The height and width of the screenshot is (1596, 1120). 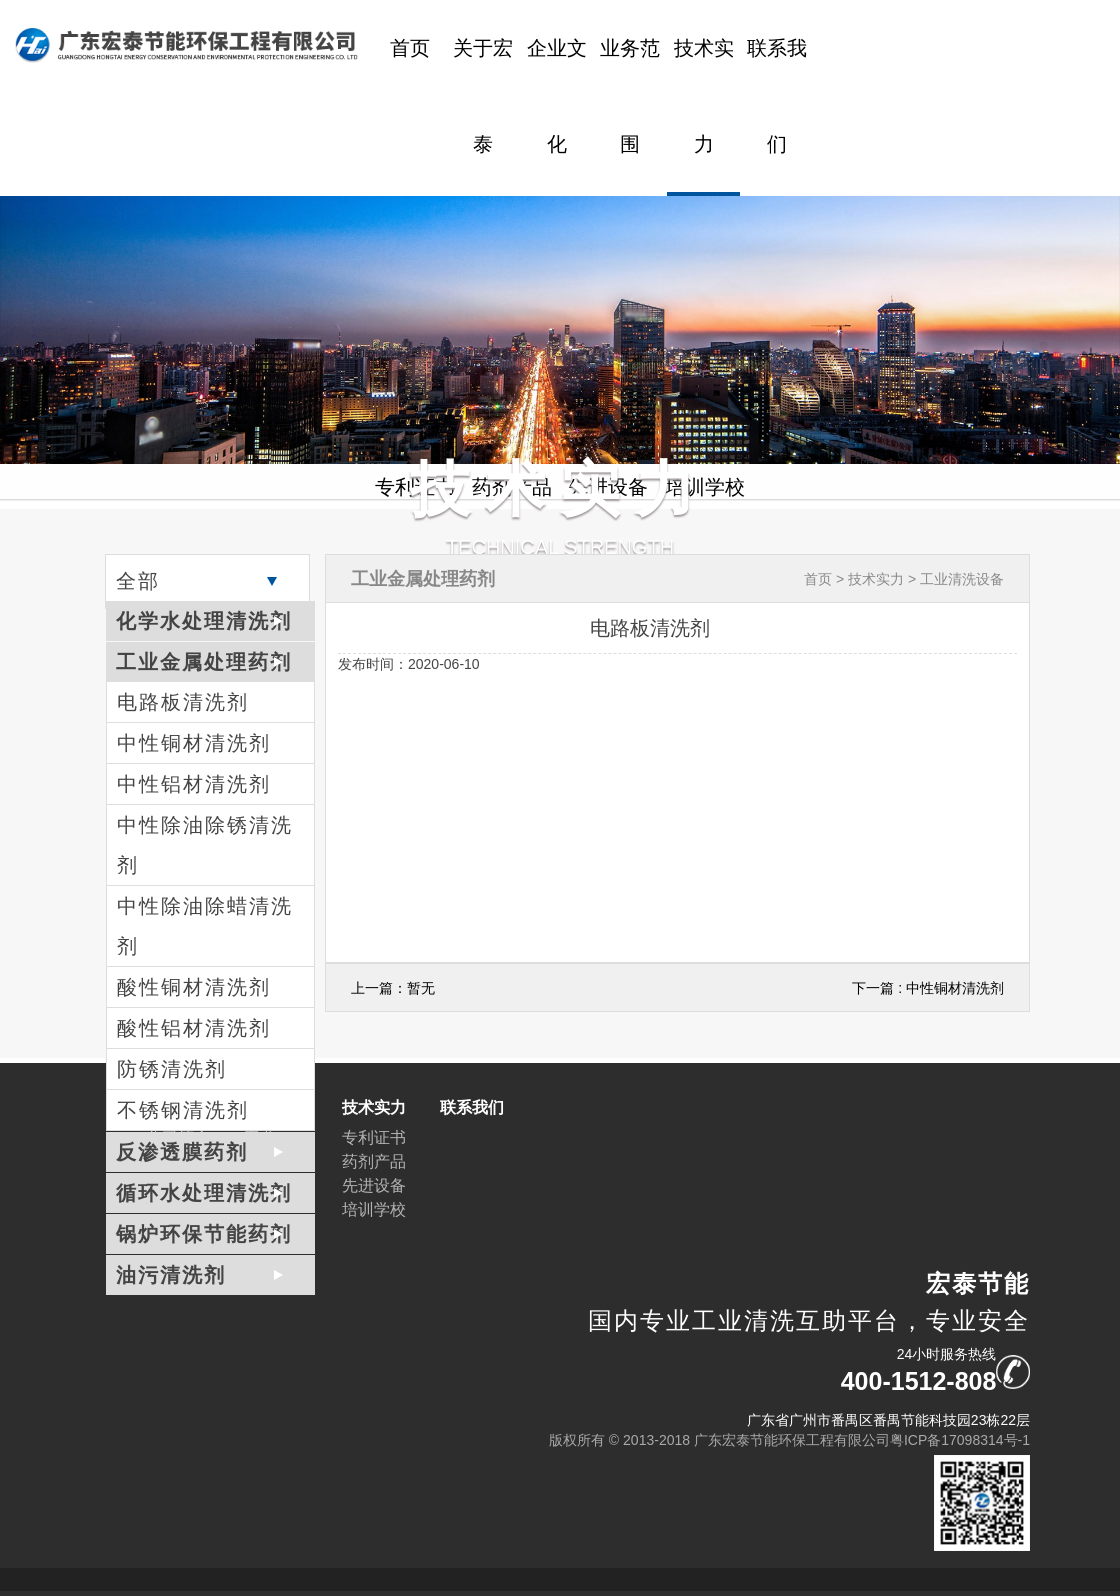 I want to click on 中性铜材清洗剂, so click(x=194, y=743).